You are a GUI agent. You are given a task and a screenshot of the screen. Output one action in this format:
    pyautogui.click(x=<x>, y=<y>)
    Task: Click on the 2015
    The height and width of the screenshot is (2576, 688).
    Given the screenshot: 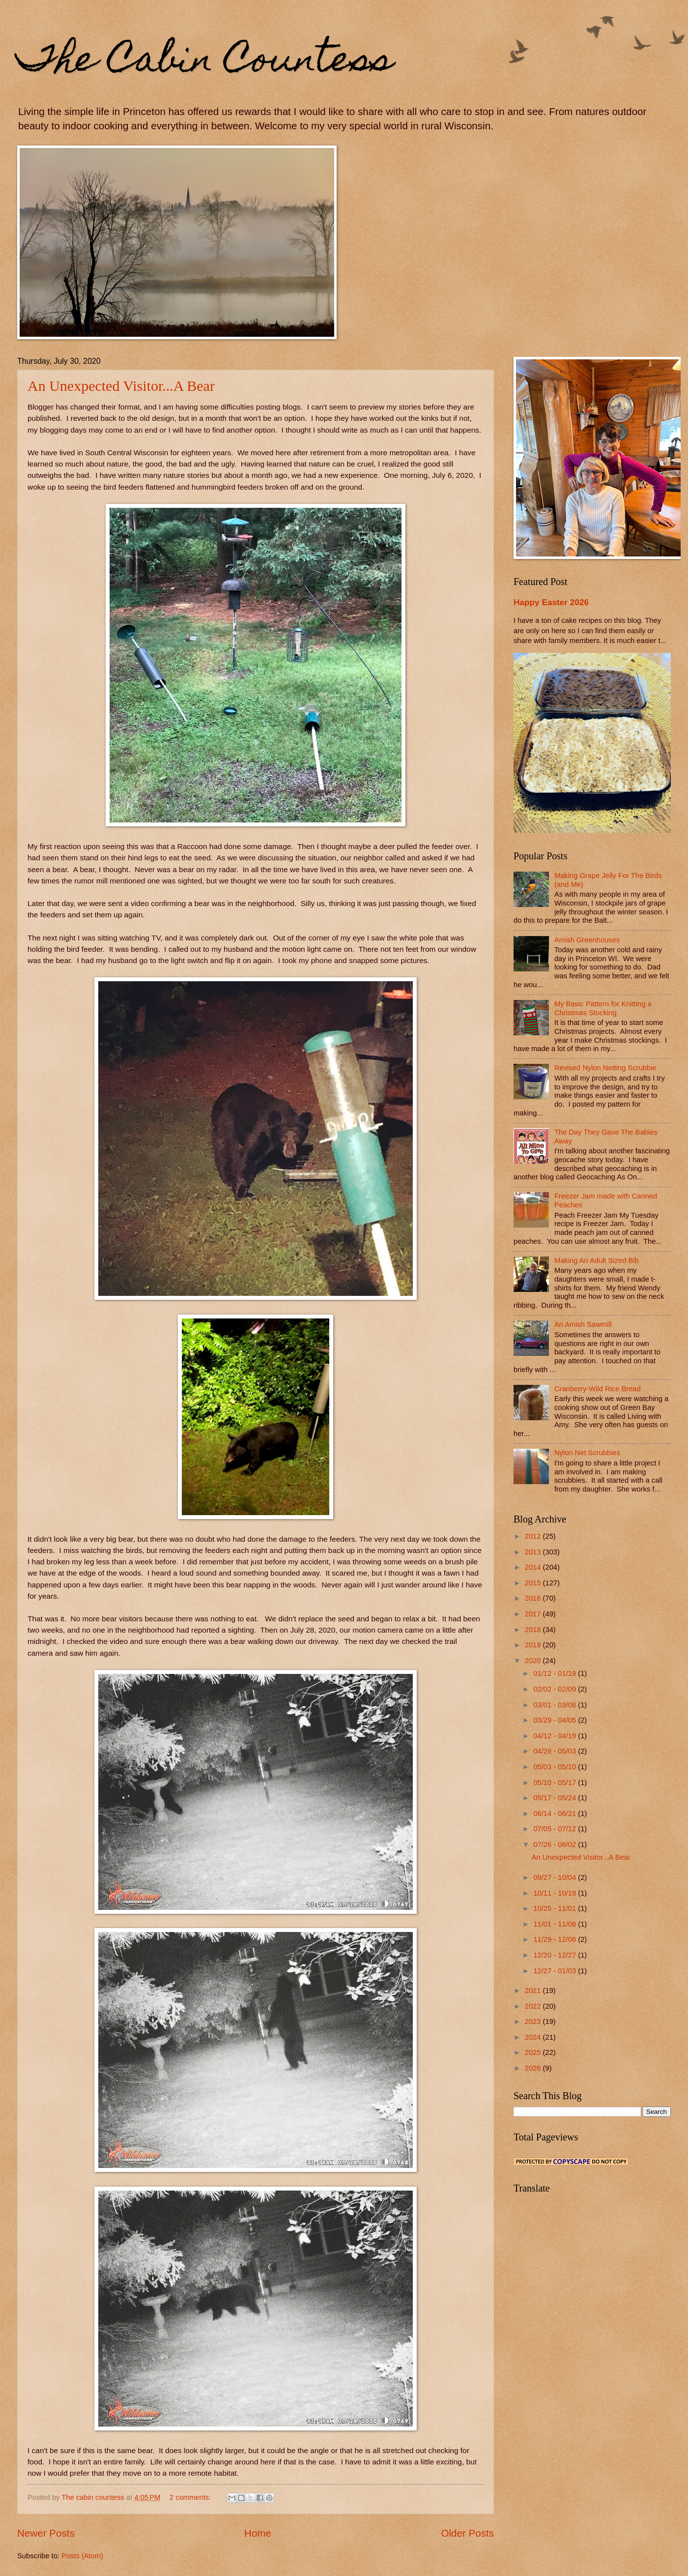 What is the action you would take?
    pyautogui.click(x=534, y=1583)
    